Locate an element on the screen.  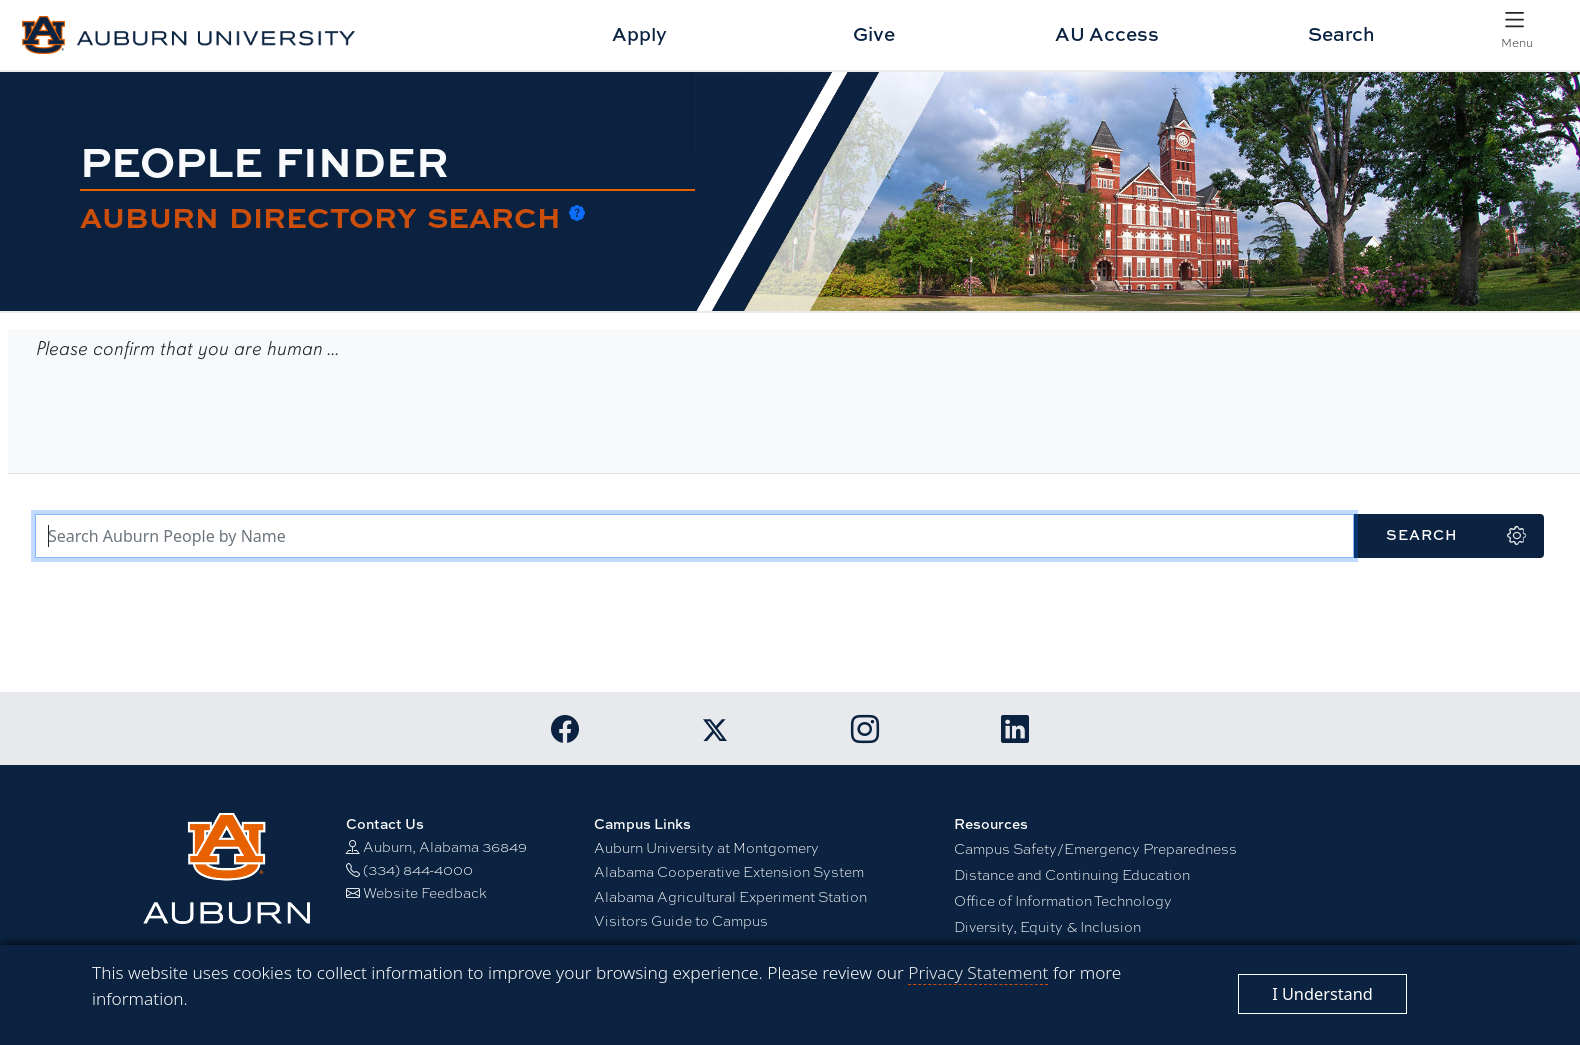
Website Feedback is located at coordinates (425, 892).